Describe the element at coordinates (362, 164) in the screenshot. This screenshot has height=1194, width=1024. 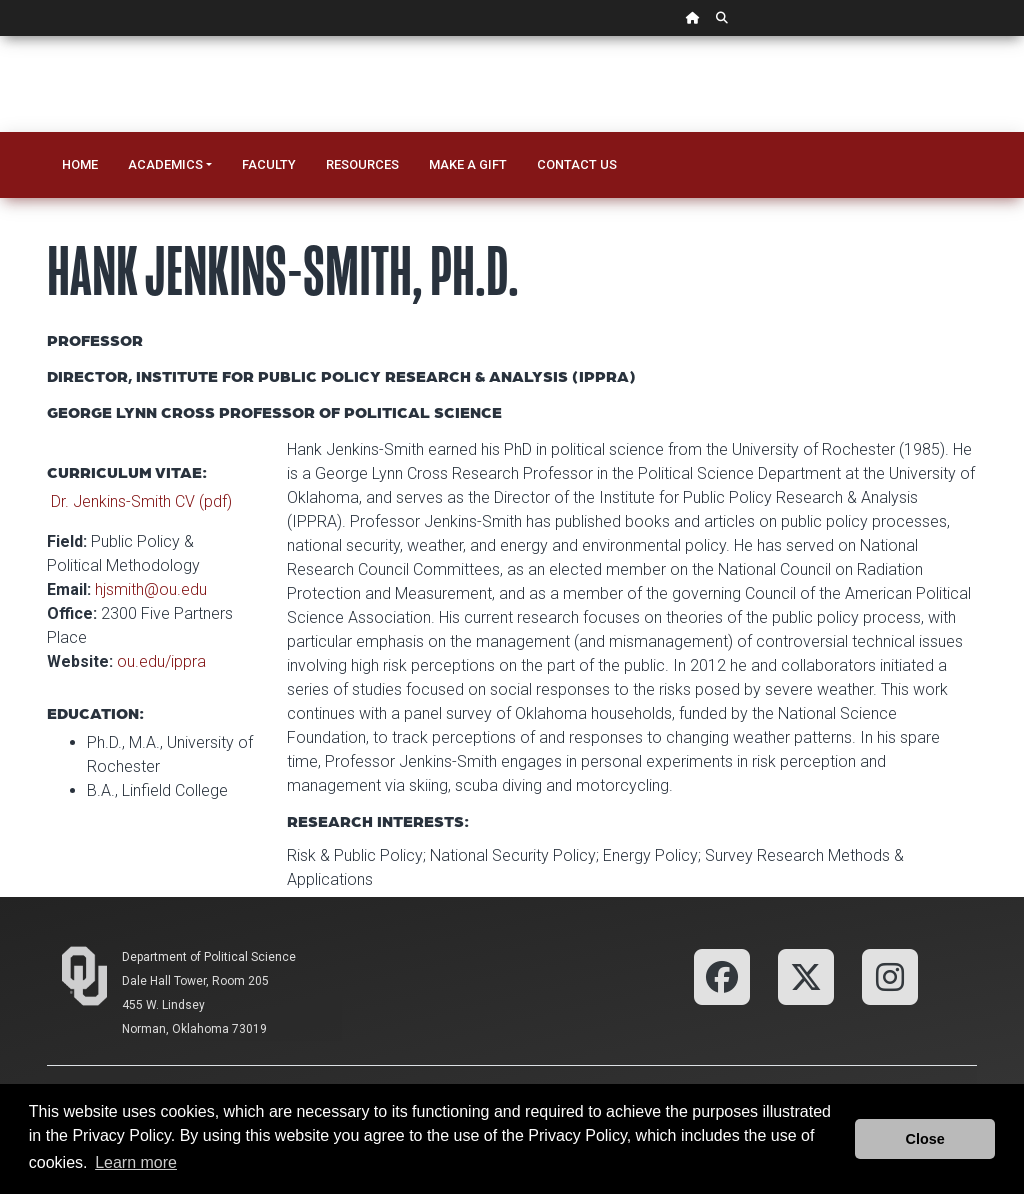
I see `Resources` at that location.